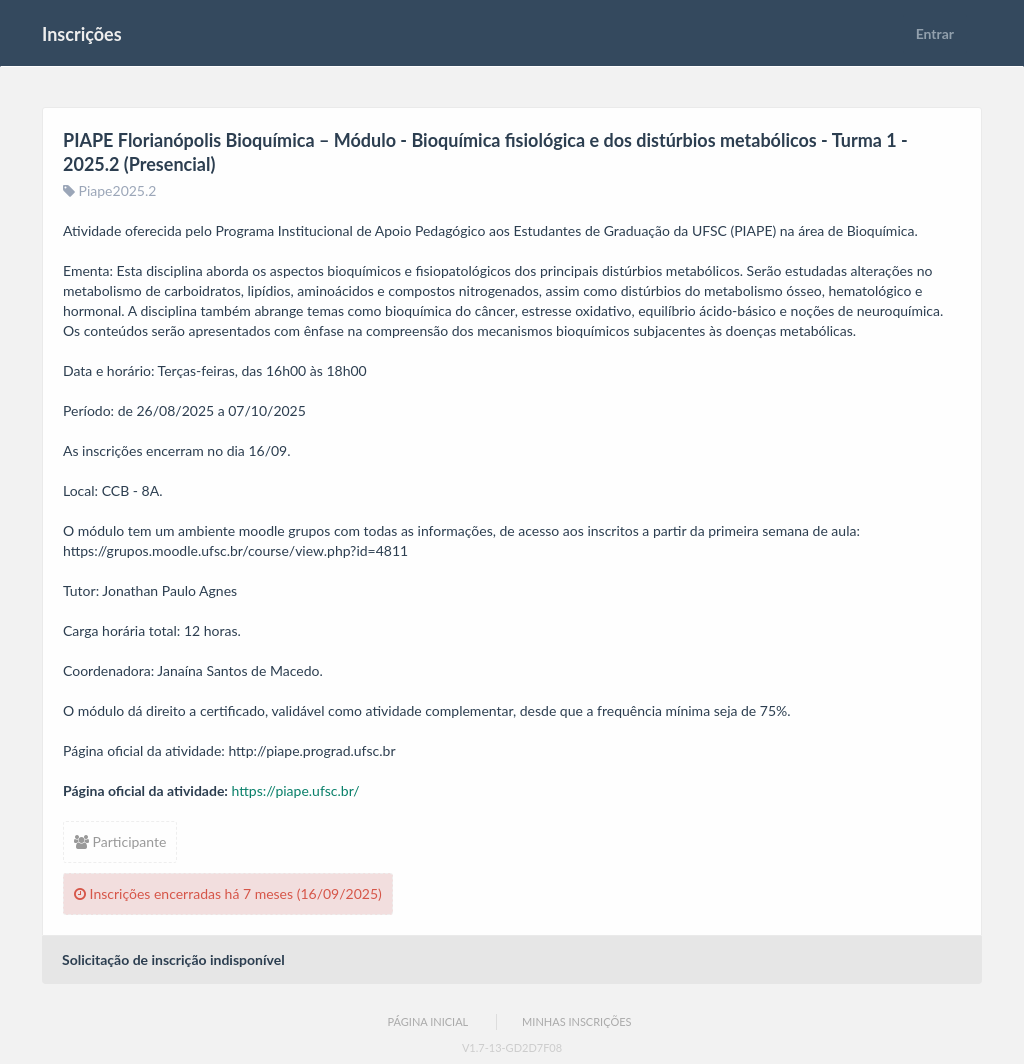 This screenshot has height=1064, width=1024. What do you see at coordinates (427, 1021) in the screenshot?
I see `Página Inicial` at bounding box center [427, 1021].